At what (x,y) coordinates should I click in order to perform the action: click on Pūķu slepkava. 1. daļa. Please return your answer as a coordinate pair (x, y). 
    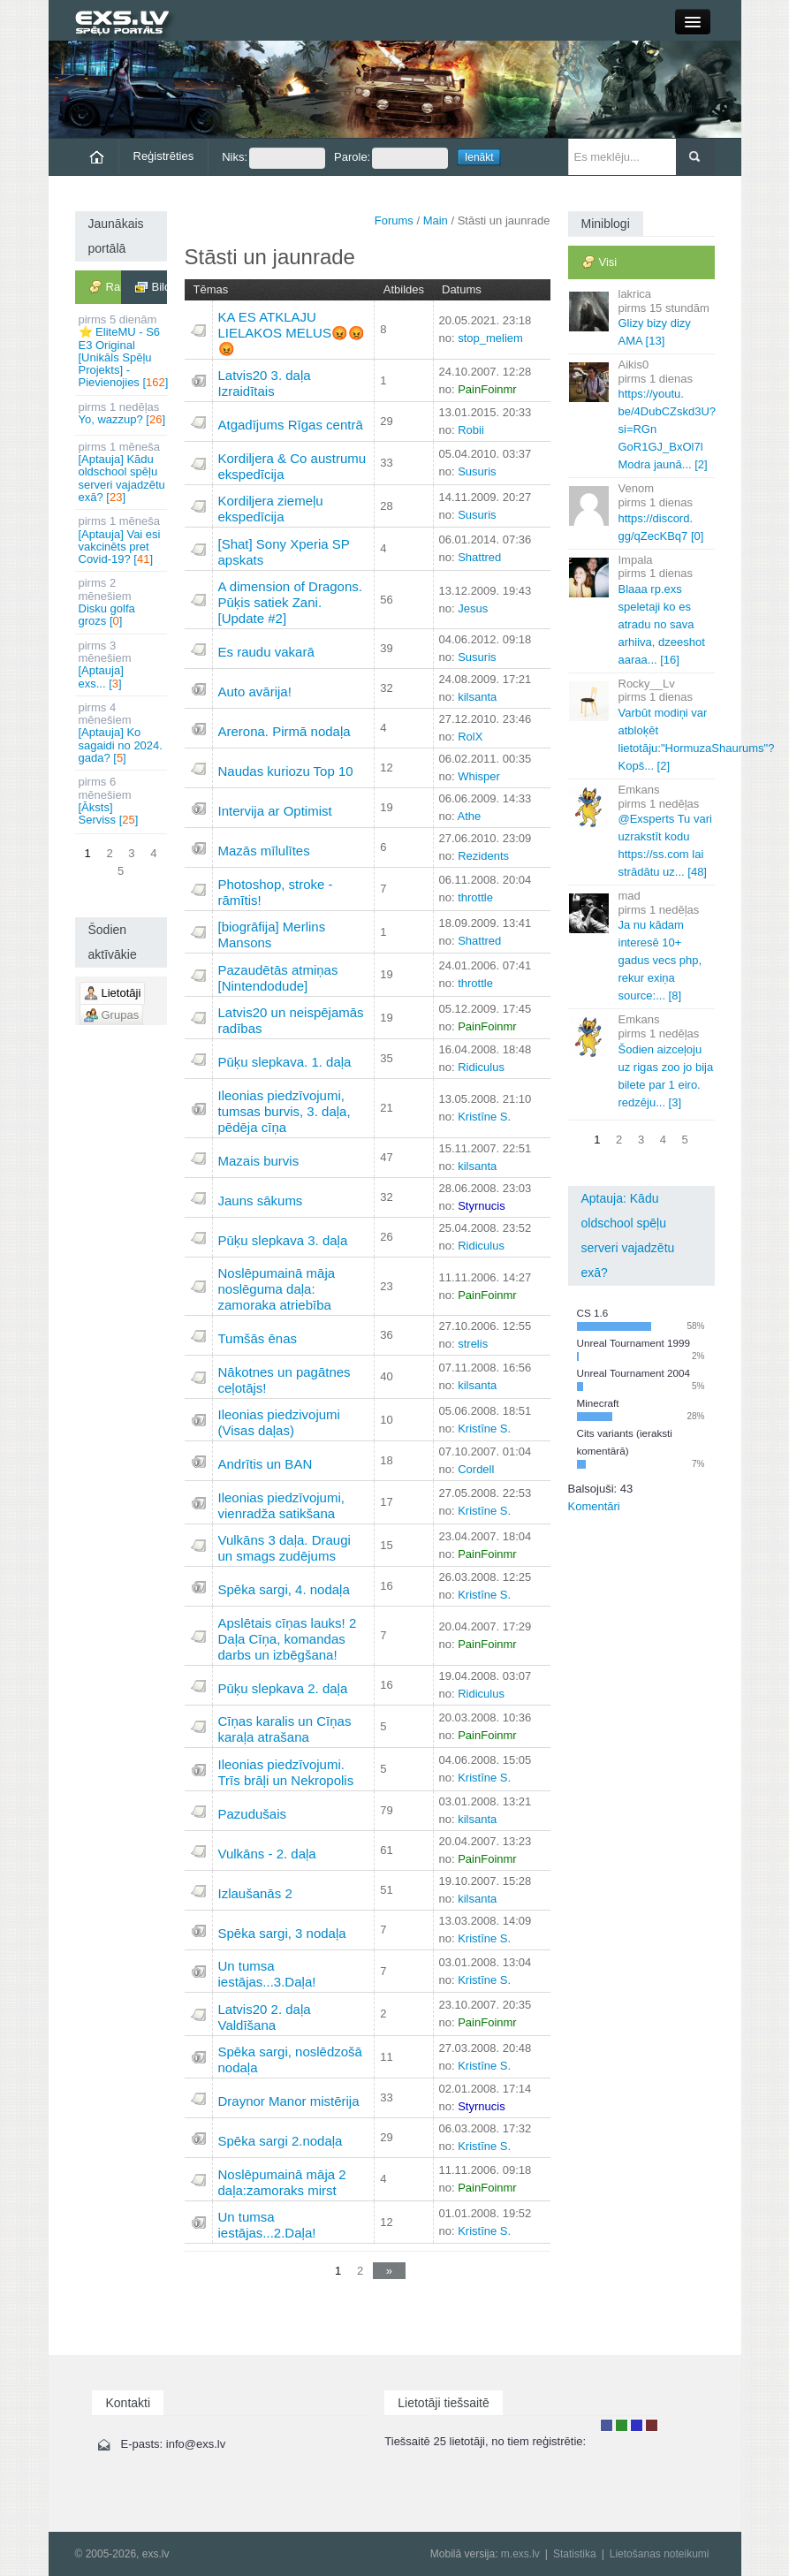
    Looking at the image, I should click on (285, 1061).